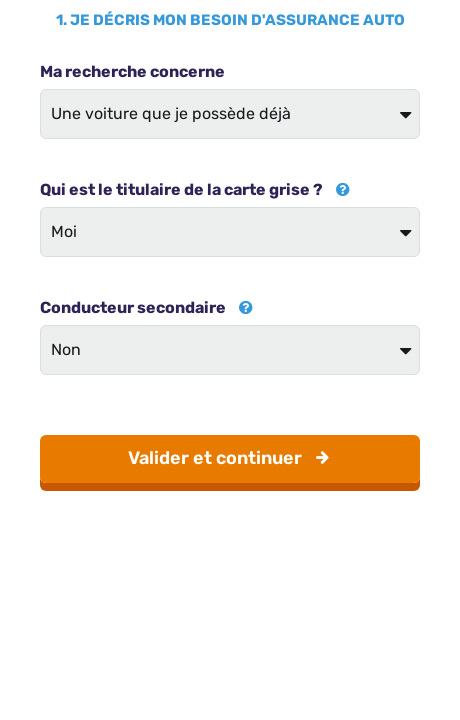 This screenshot has width=460, height=720. What do you see at coordinates (195, 189) in the screenshot?
I see `Qui est le titulaire de la carte grise ?` at bounding box center [195, 189].